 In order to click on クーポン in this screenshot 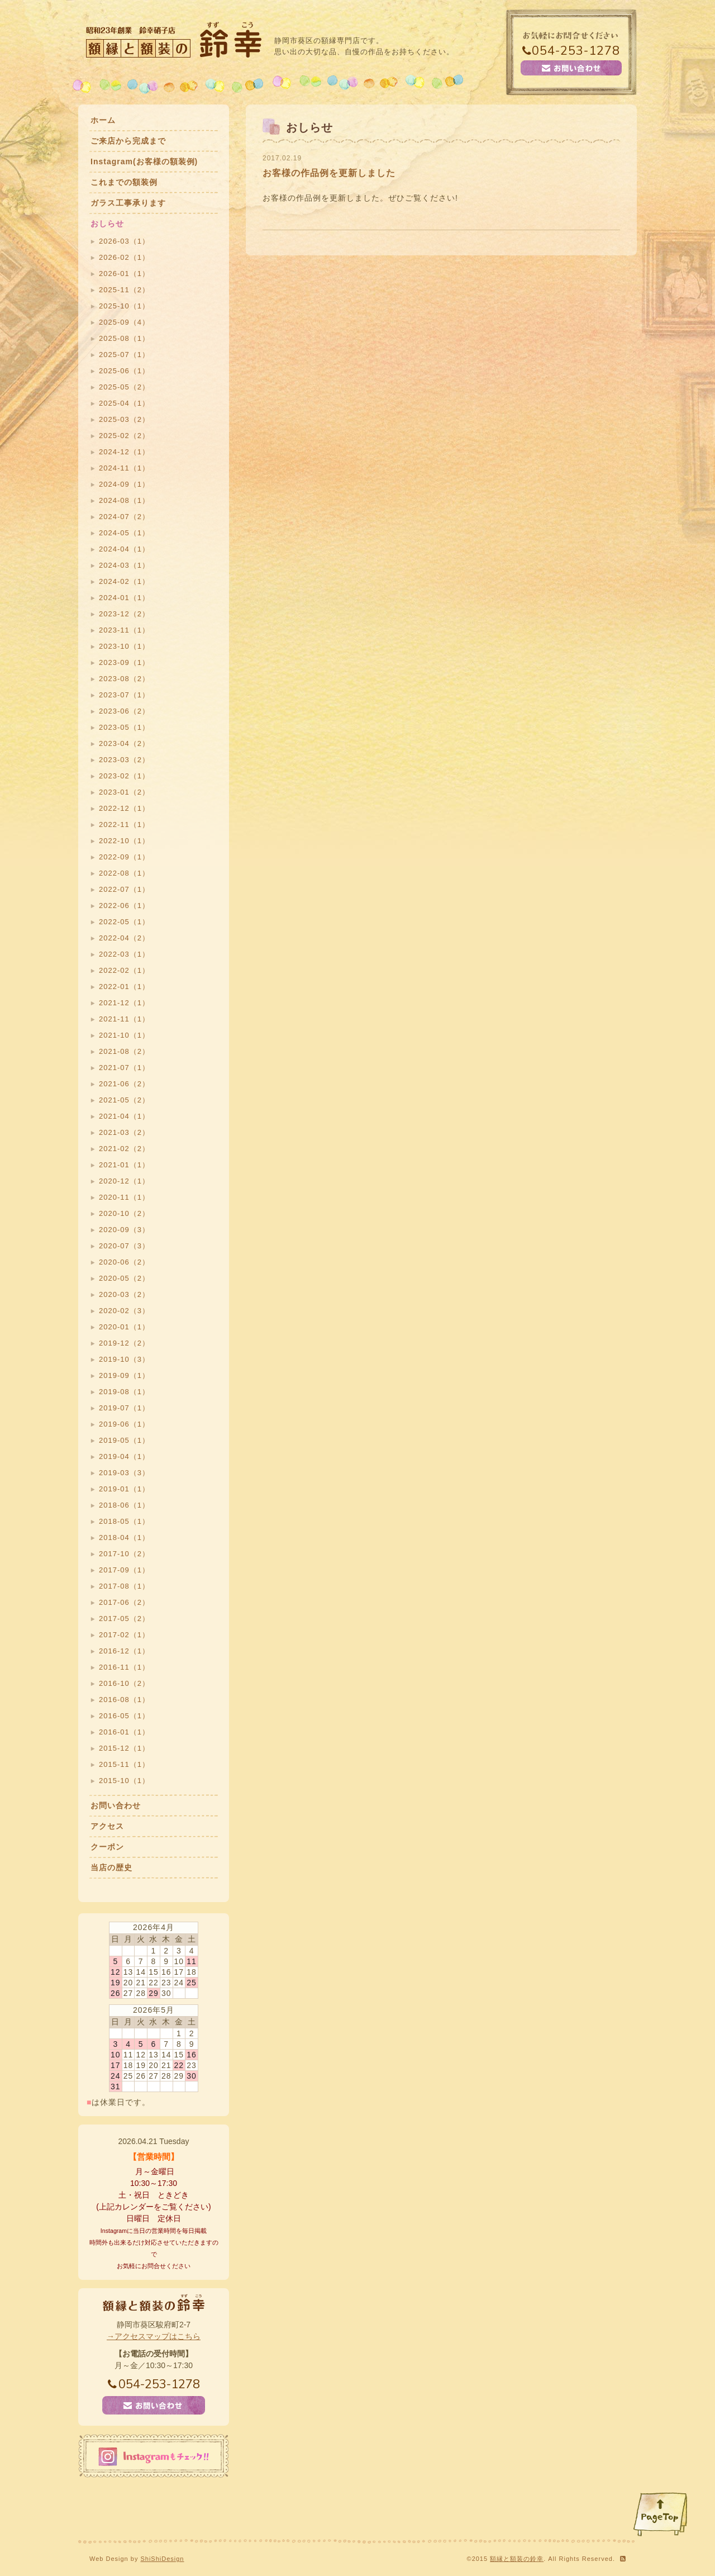, I will do `click(107, 1846)`.